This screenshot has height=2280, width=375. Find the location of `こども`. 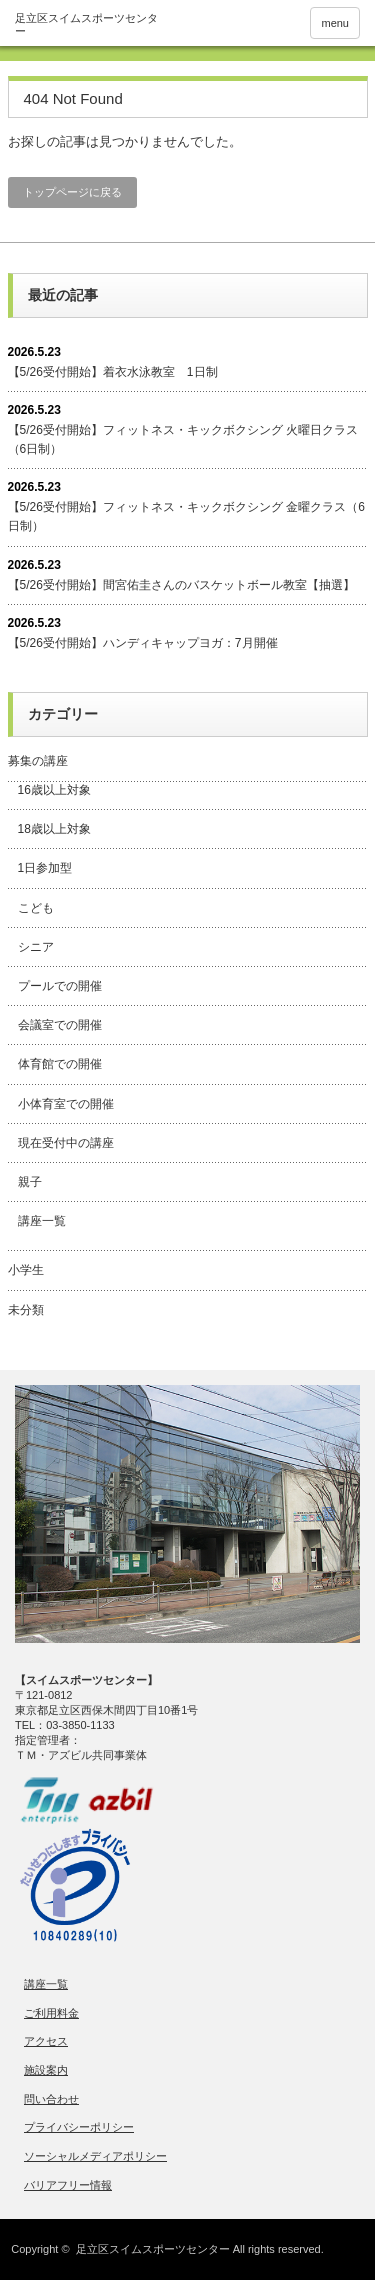

こども is located at coordinates (36, 908).